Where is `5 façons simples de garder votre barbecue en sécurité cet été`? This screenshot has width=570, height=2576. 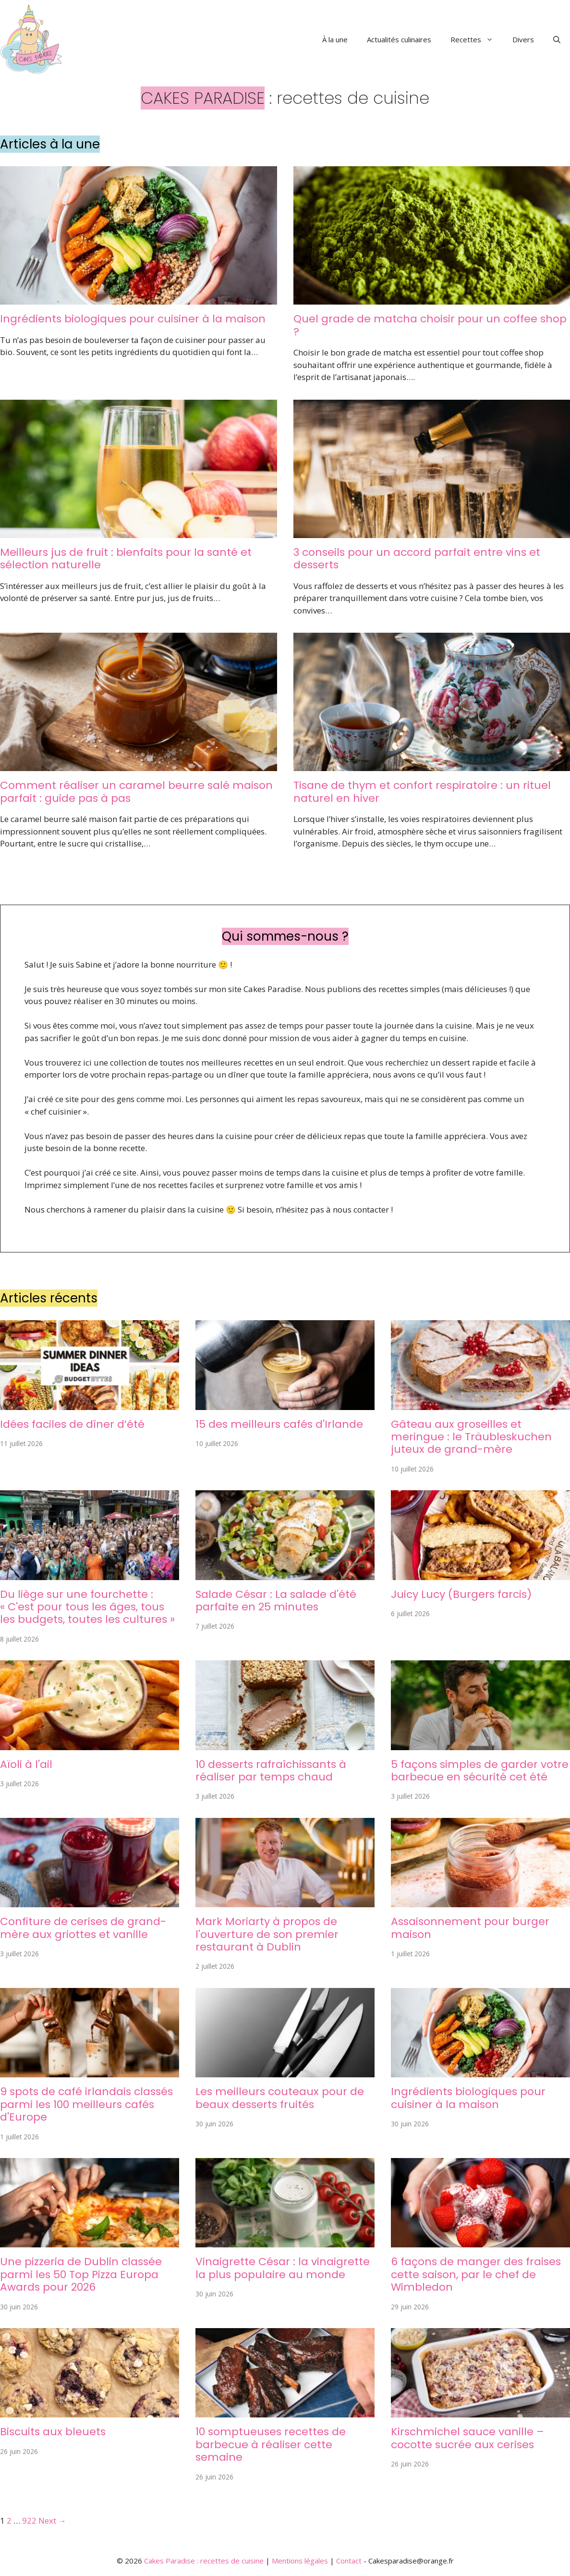 5 façons simples de garder votre barbecue en sécurité cet été is located at coordinates (480, 1770).